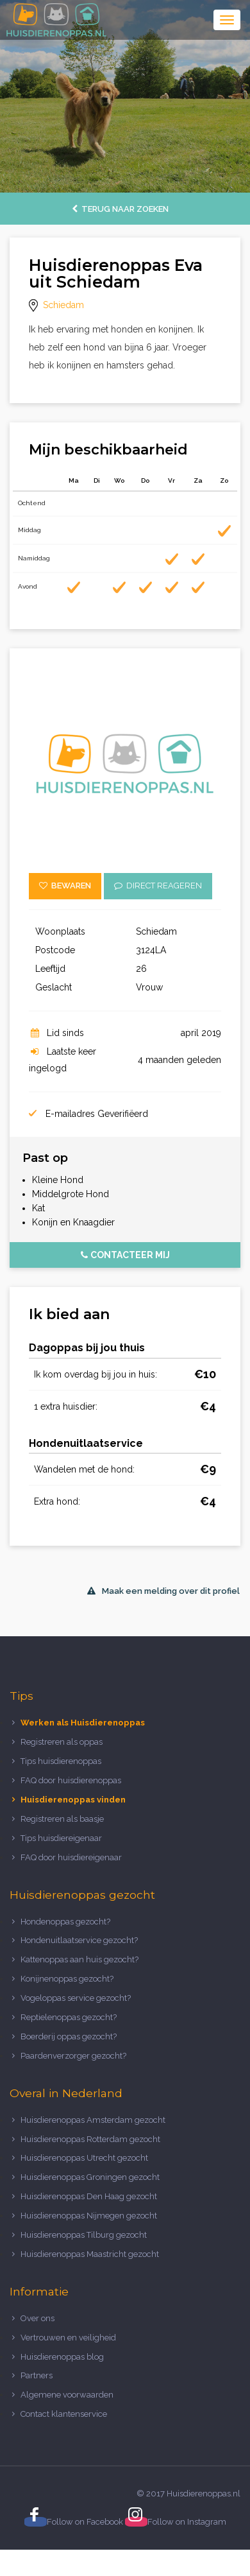  What do you see at coordinates (62, 1742) in the screenshot?
I see `Registreren als oppas` at bounding box center [62, 1742].